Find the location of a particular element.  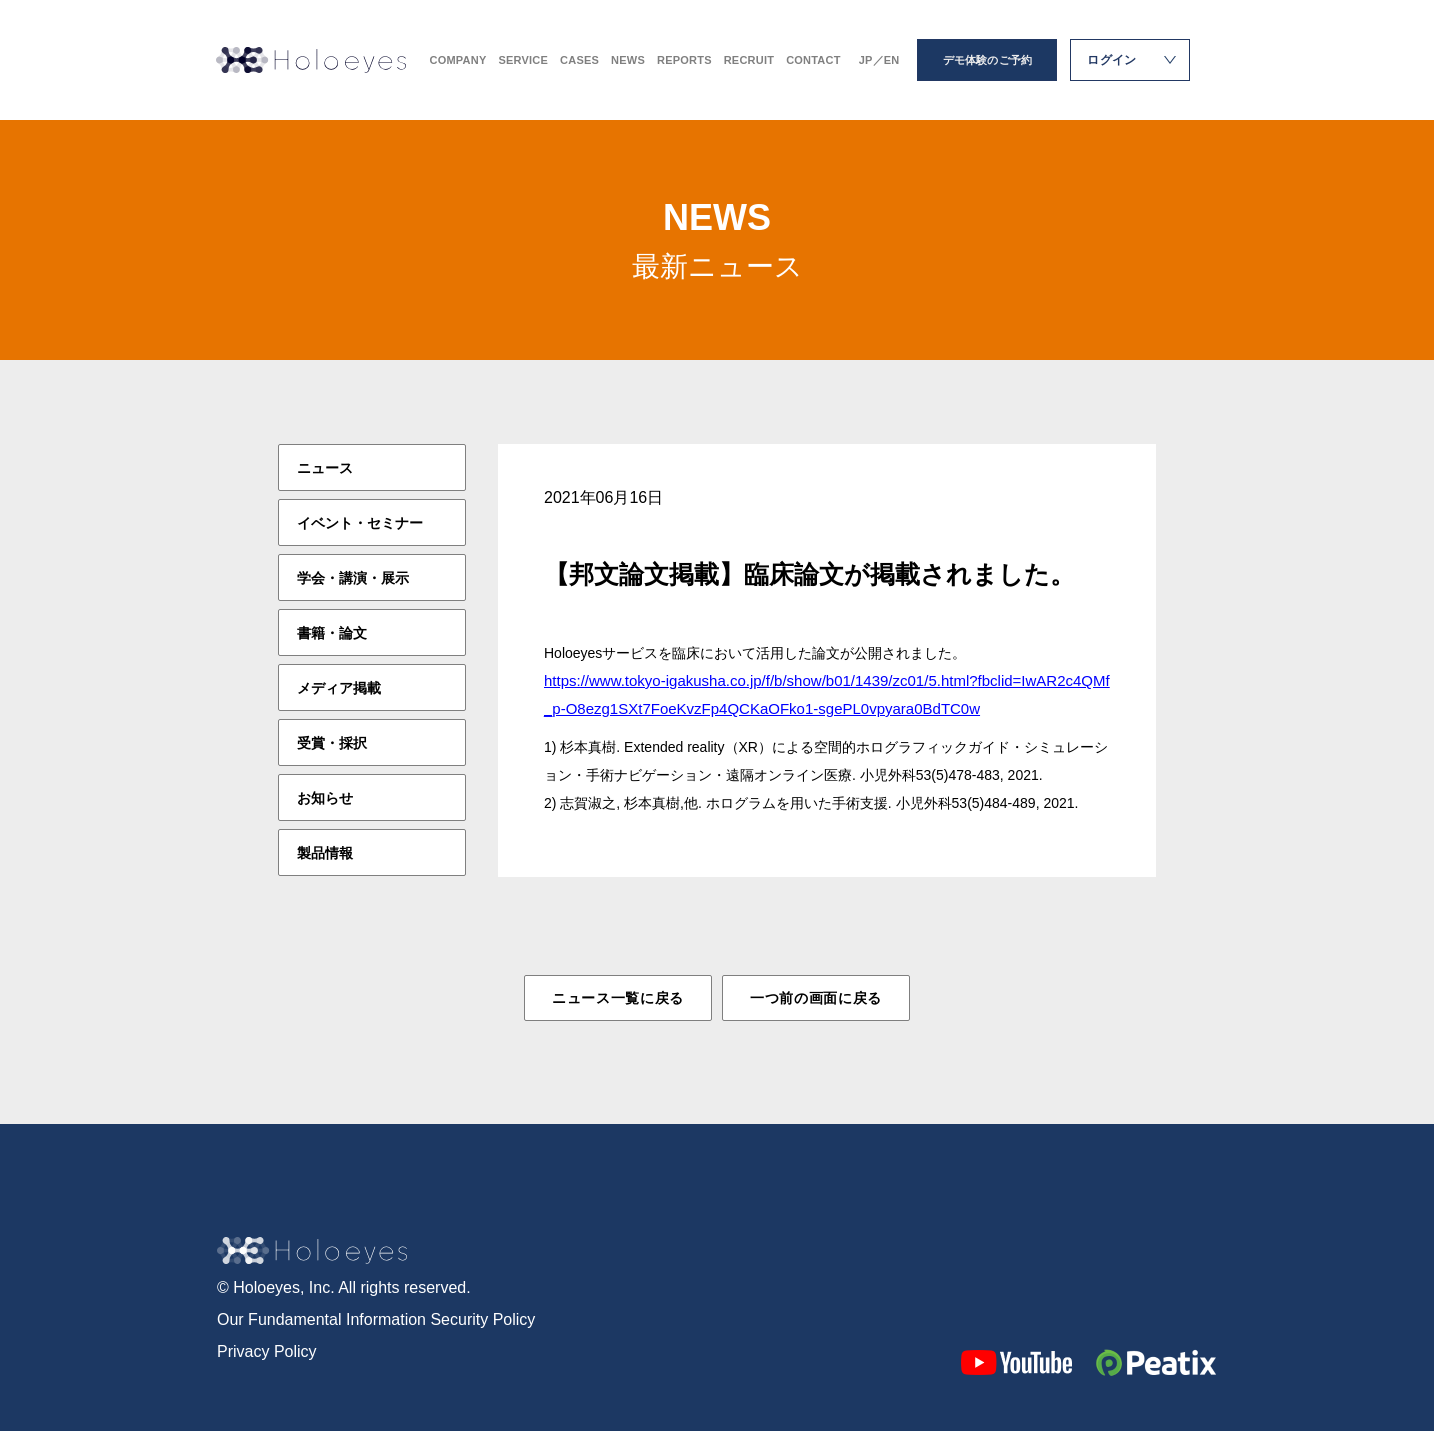

お知らせ is located at coordinates (325, 798).